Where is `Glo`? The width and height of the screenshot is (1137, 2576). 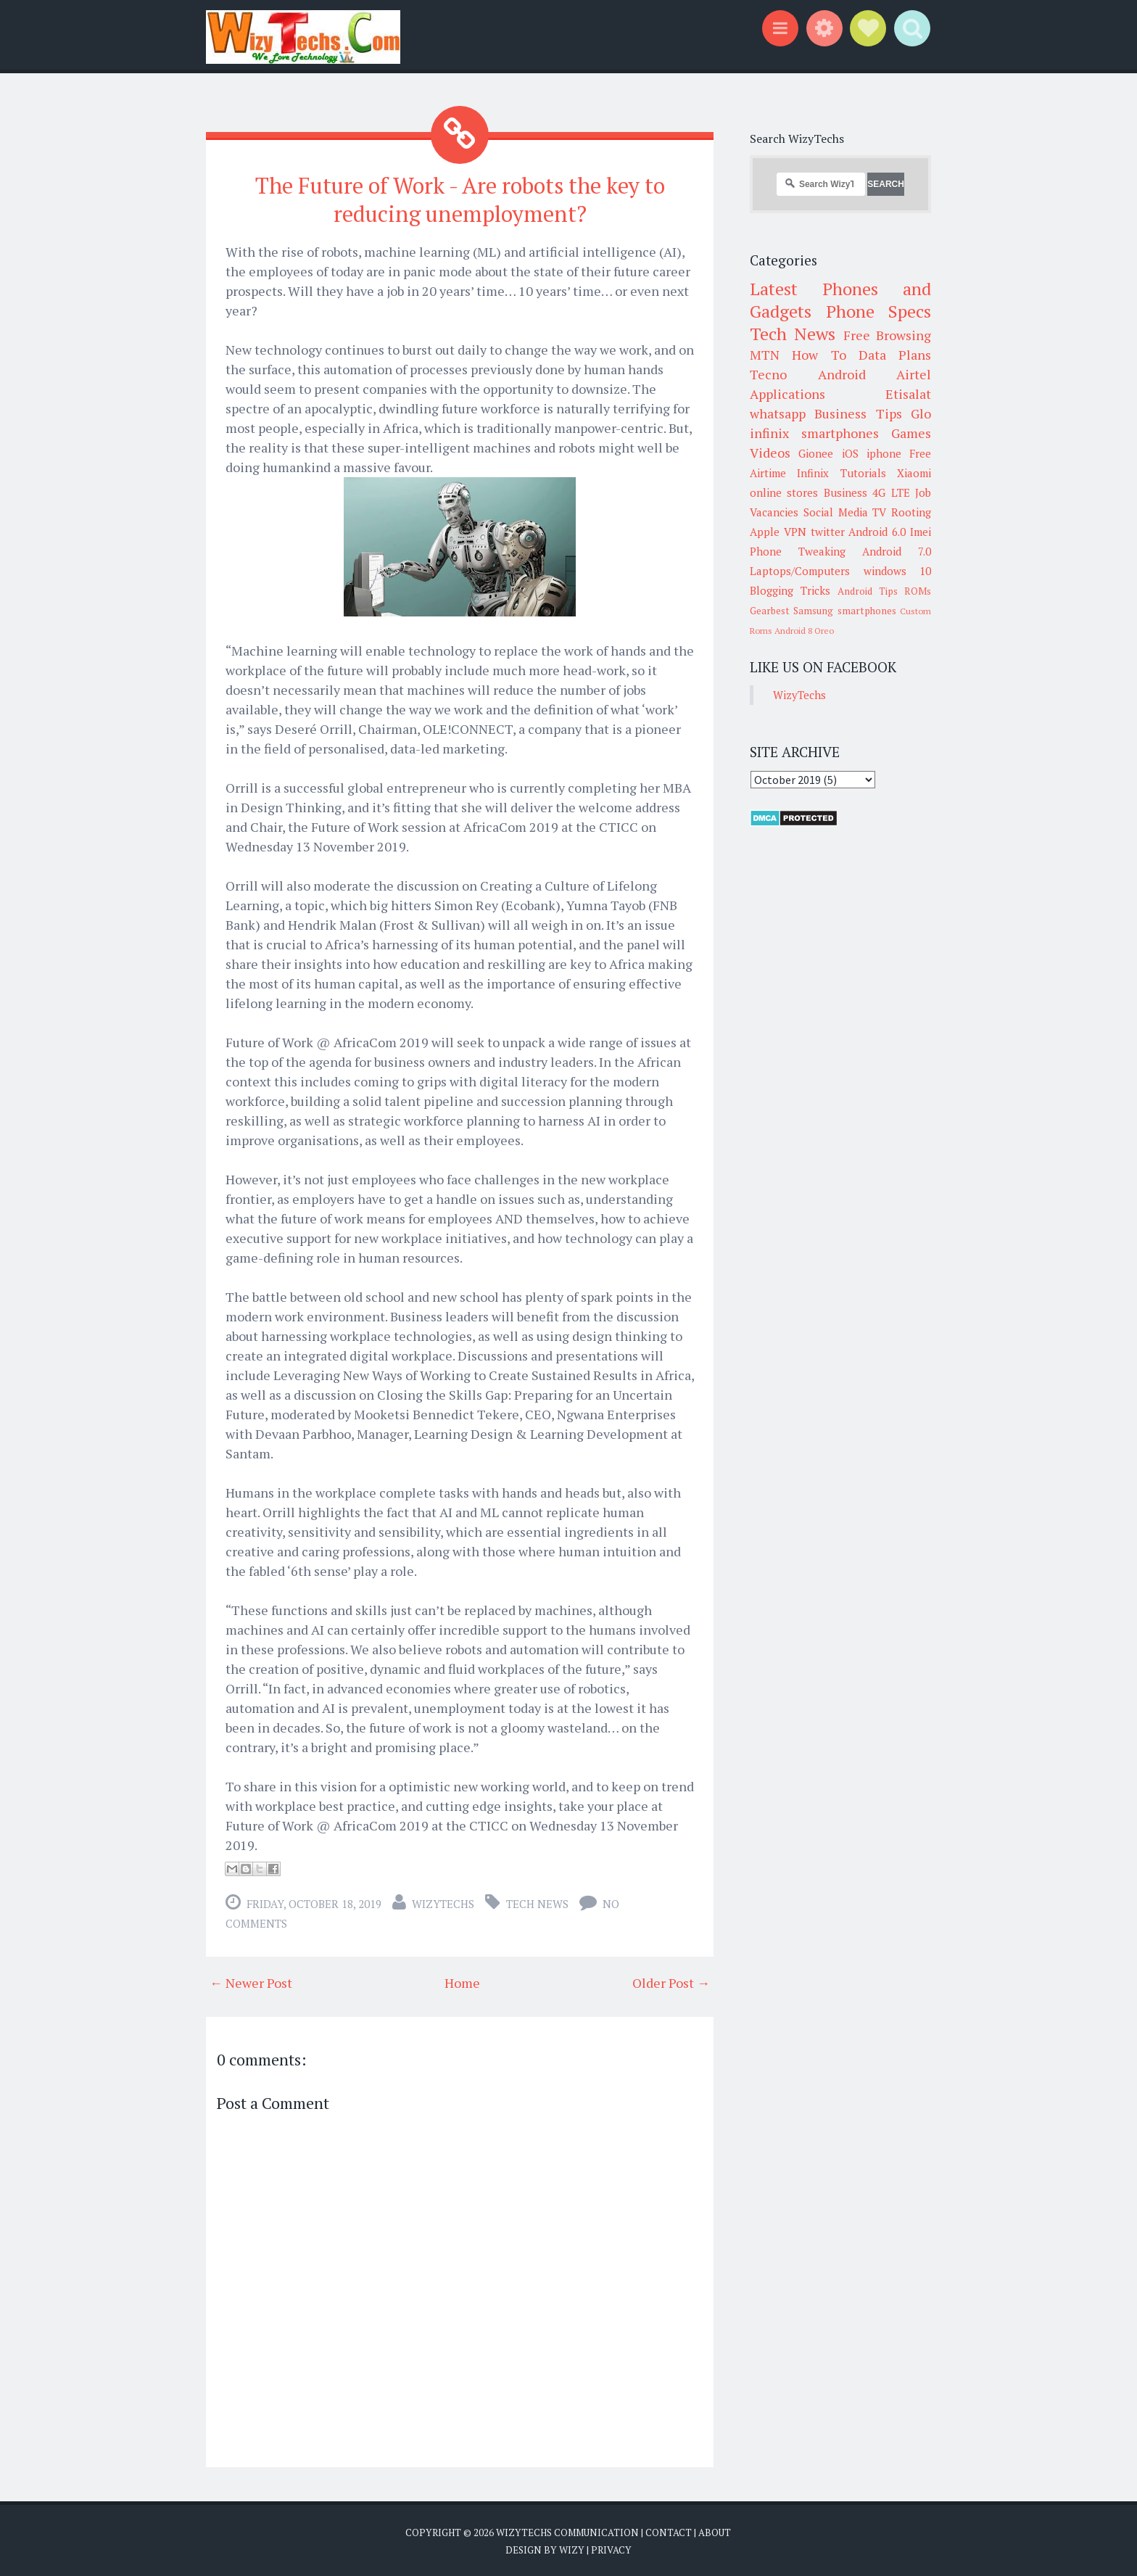
Glo is located at coordinates (921, 413).